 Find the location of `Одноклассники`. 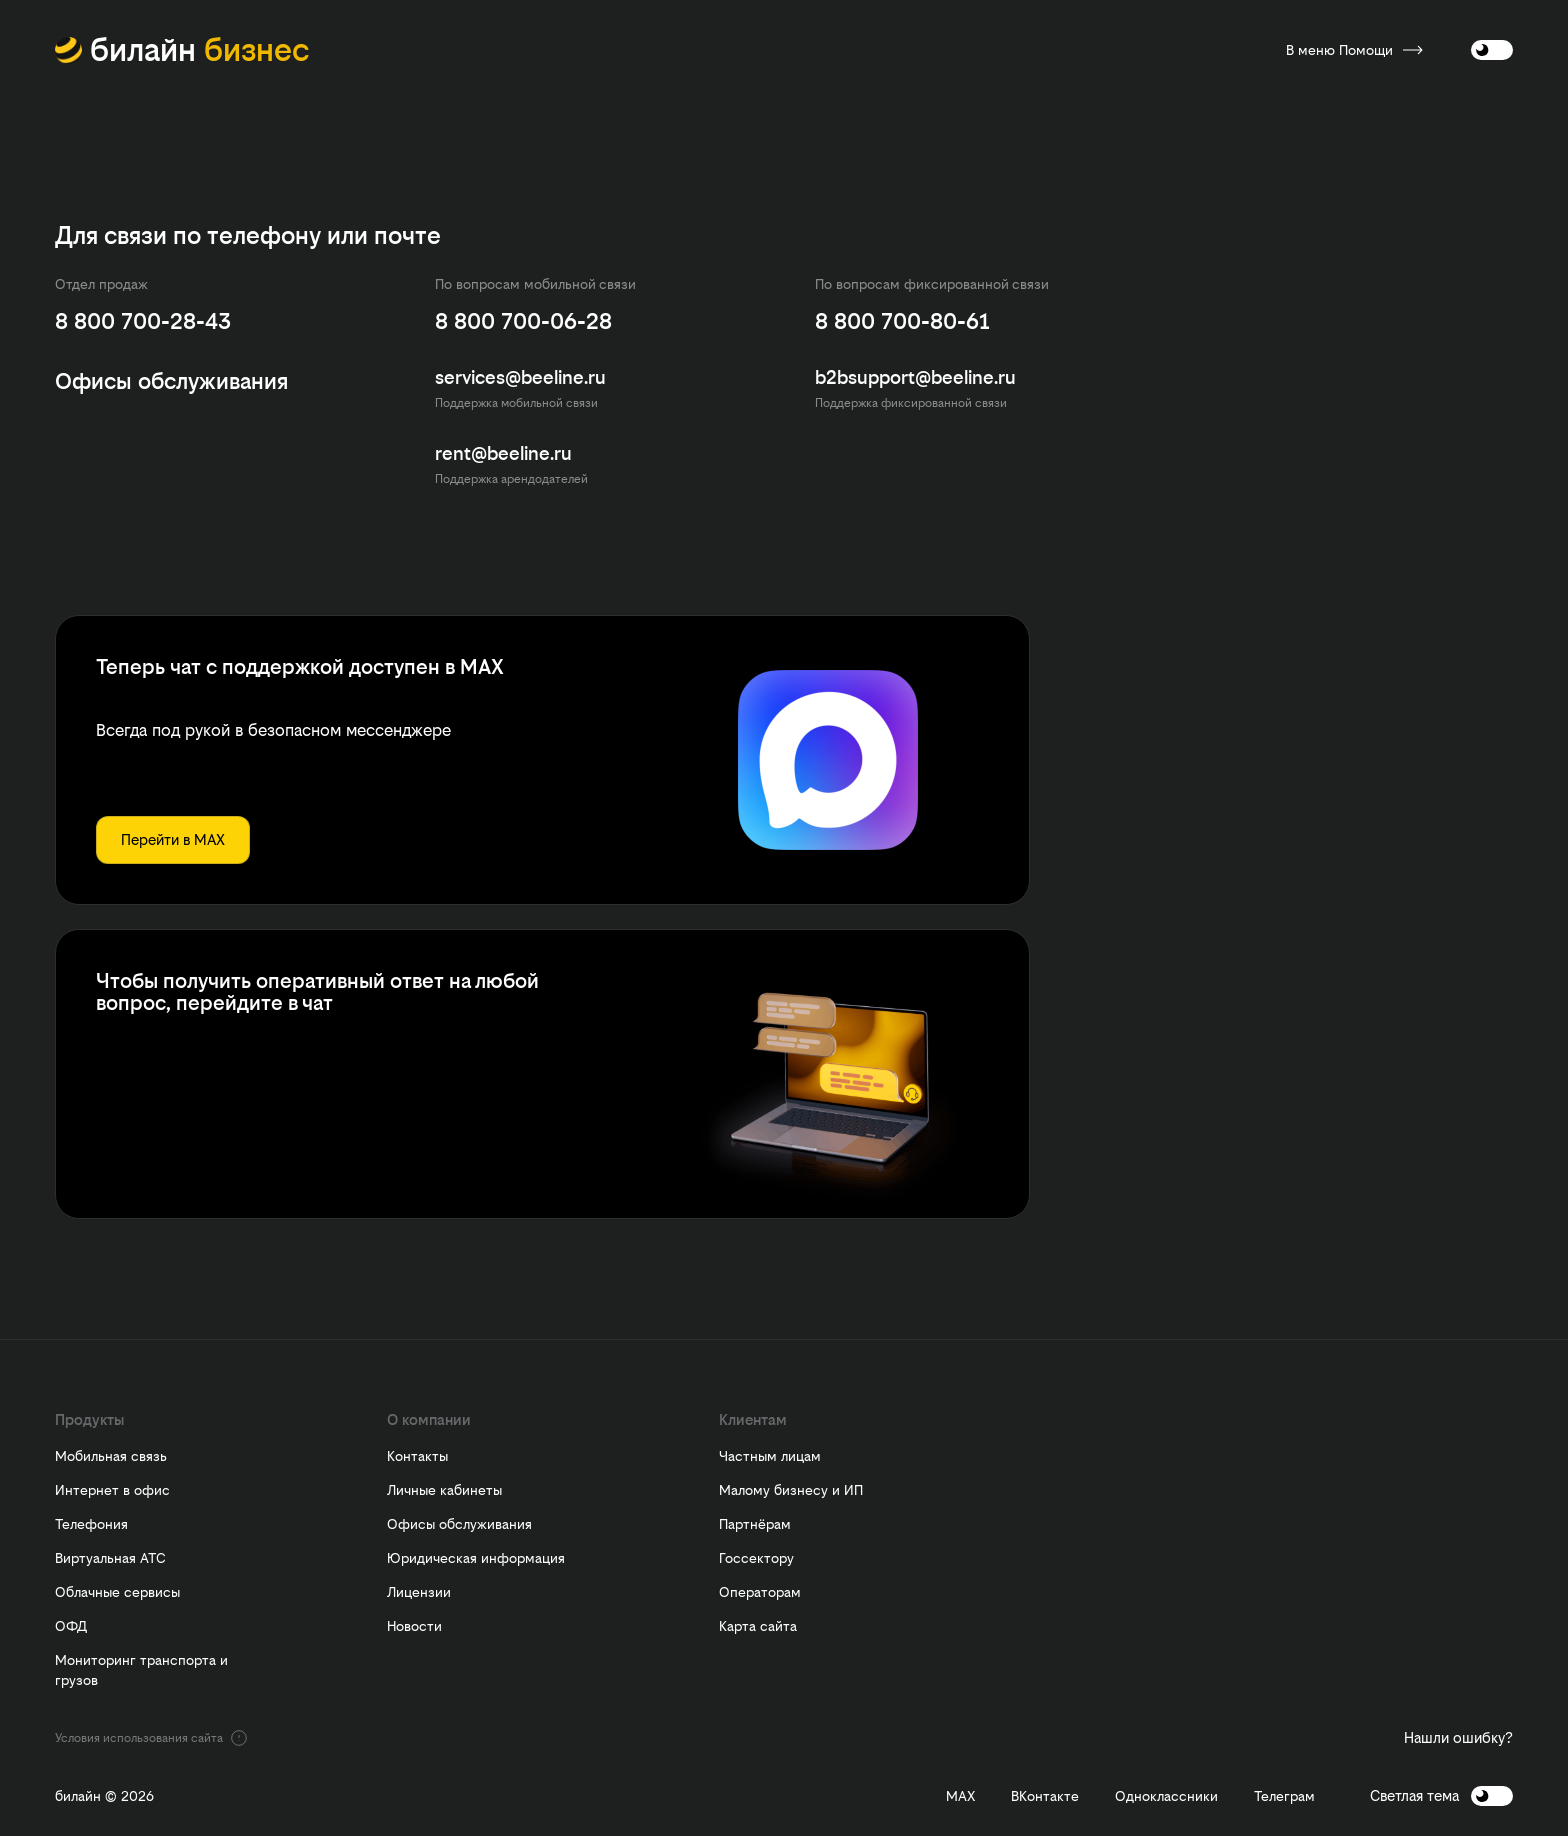

Одноклассники is located at coordinates (1166, 1796).